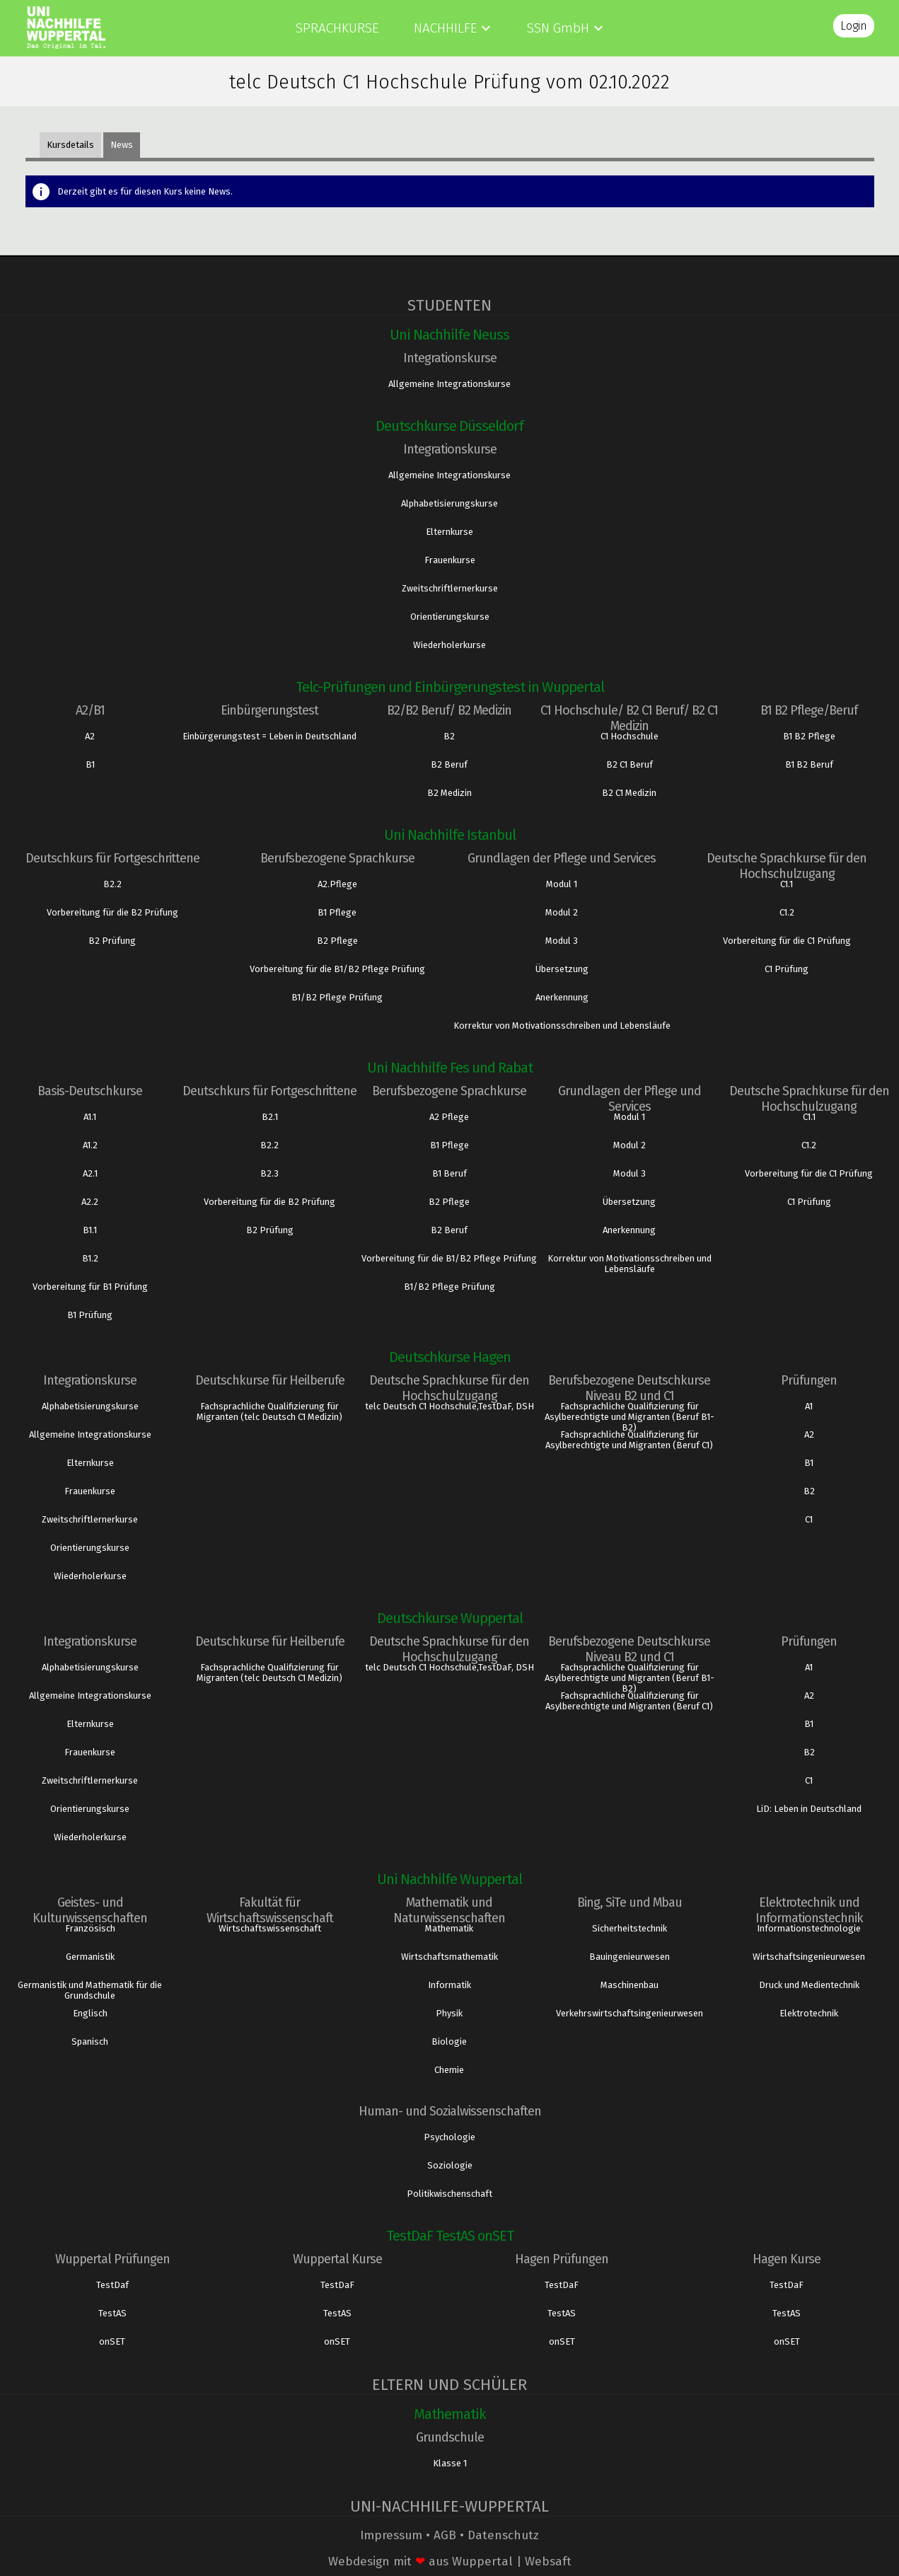 The image size is (899, 2576). Describe the element at coordinates (449, 425) in the screenshot. I see `Deutschkurse Düsseldorf` at that location.